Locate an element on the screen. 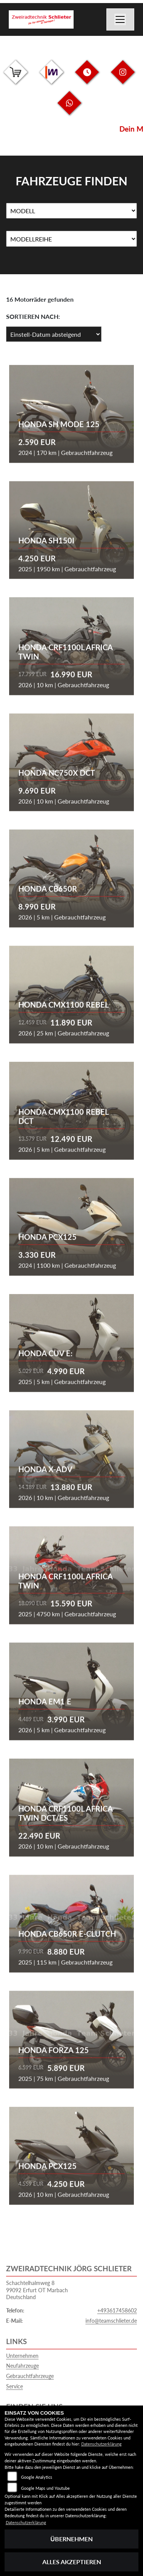 The width and height of the screenshot is (143, 2576). Übernehmen is located at coordinates (71, 2538).